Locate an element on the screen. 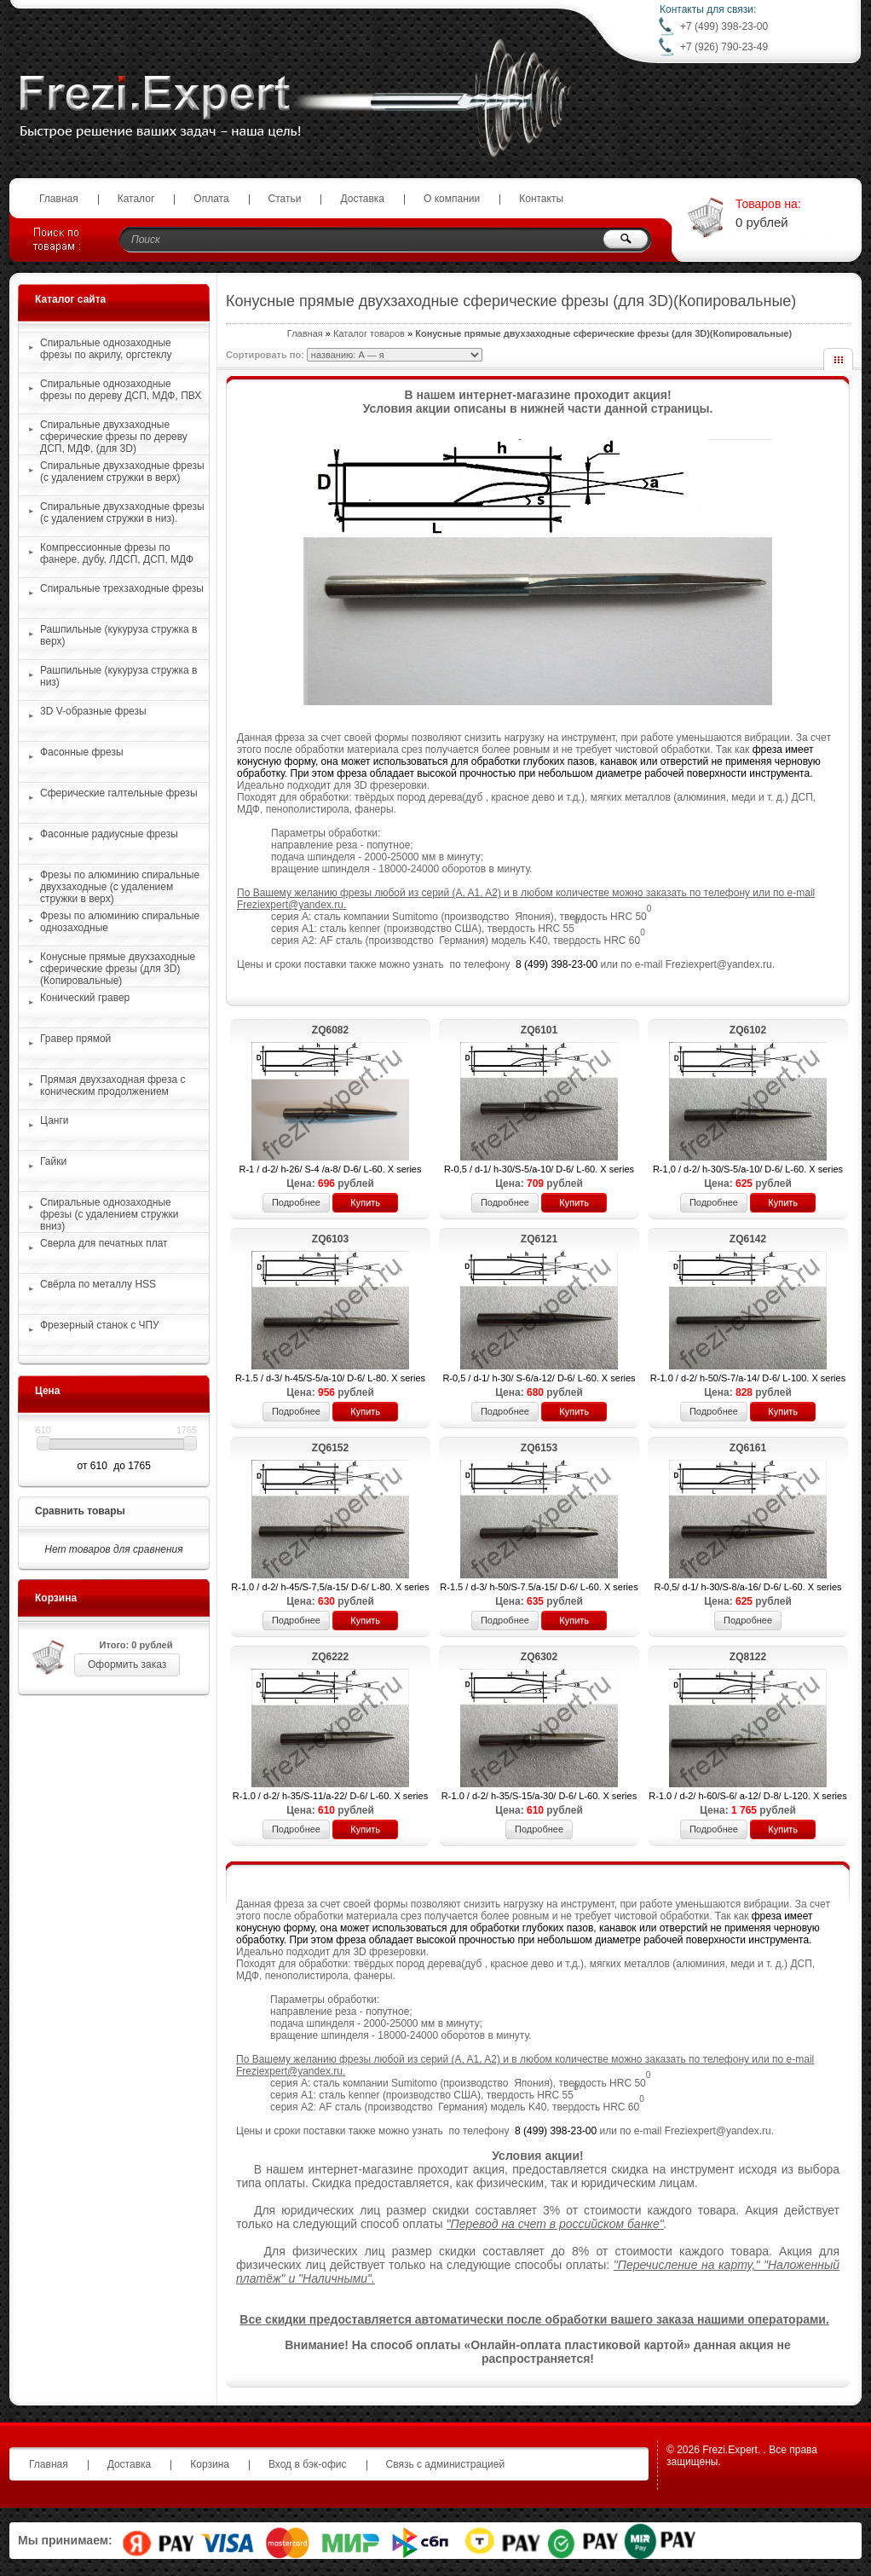 This screenshot has height=2576, width=871. Сравнить товары is located at coordinates (80, 1511).